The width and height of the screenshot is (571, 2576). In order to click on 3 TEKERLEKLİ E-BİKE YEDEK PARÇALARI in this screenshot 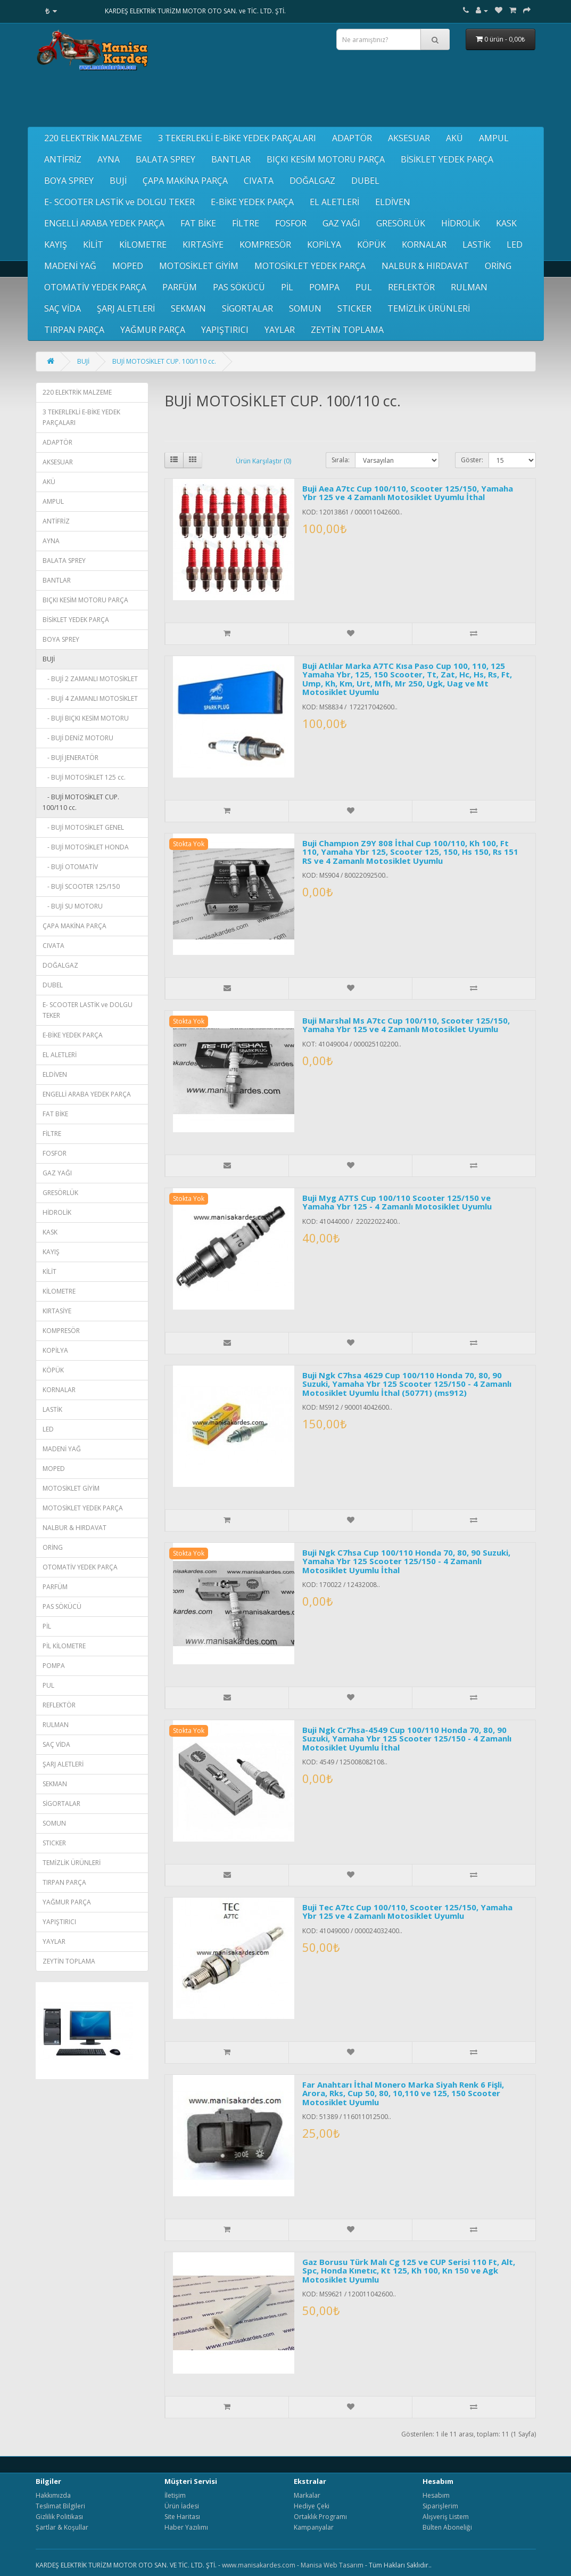, I will do `click(237, 138)`.